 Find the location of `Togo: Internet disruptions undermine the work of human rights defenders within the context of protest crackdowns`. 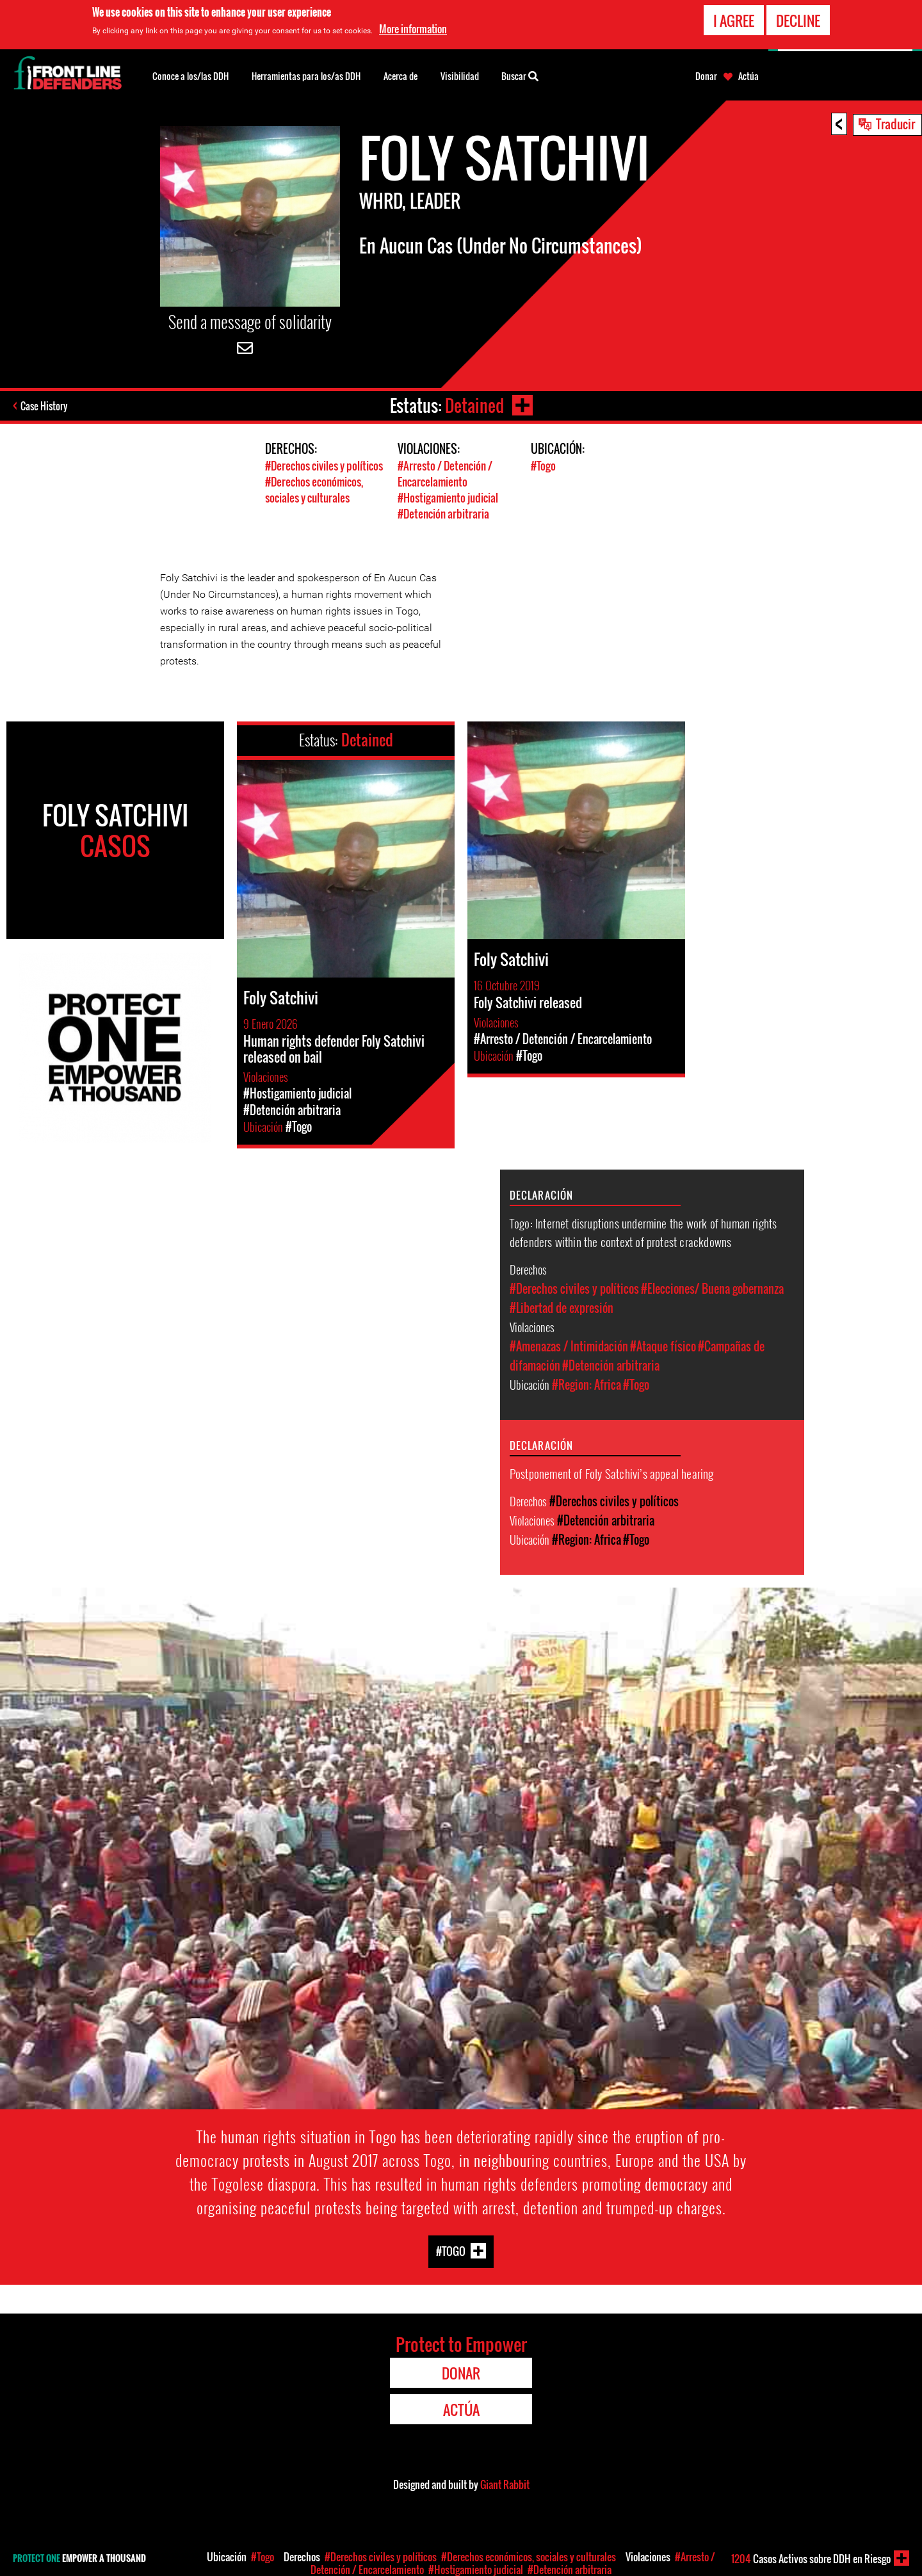

Togo: Internet disruptions undermine the work of human rights defenders within the context of protest crackdowns is located at coordinates (643, 1232).